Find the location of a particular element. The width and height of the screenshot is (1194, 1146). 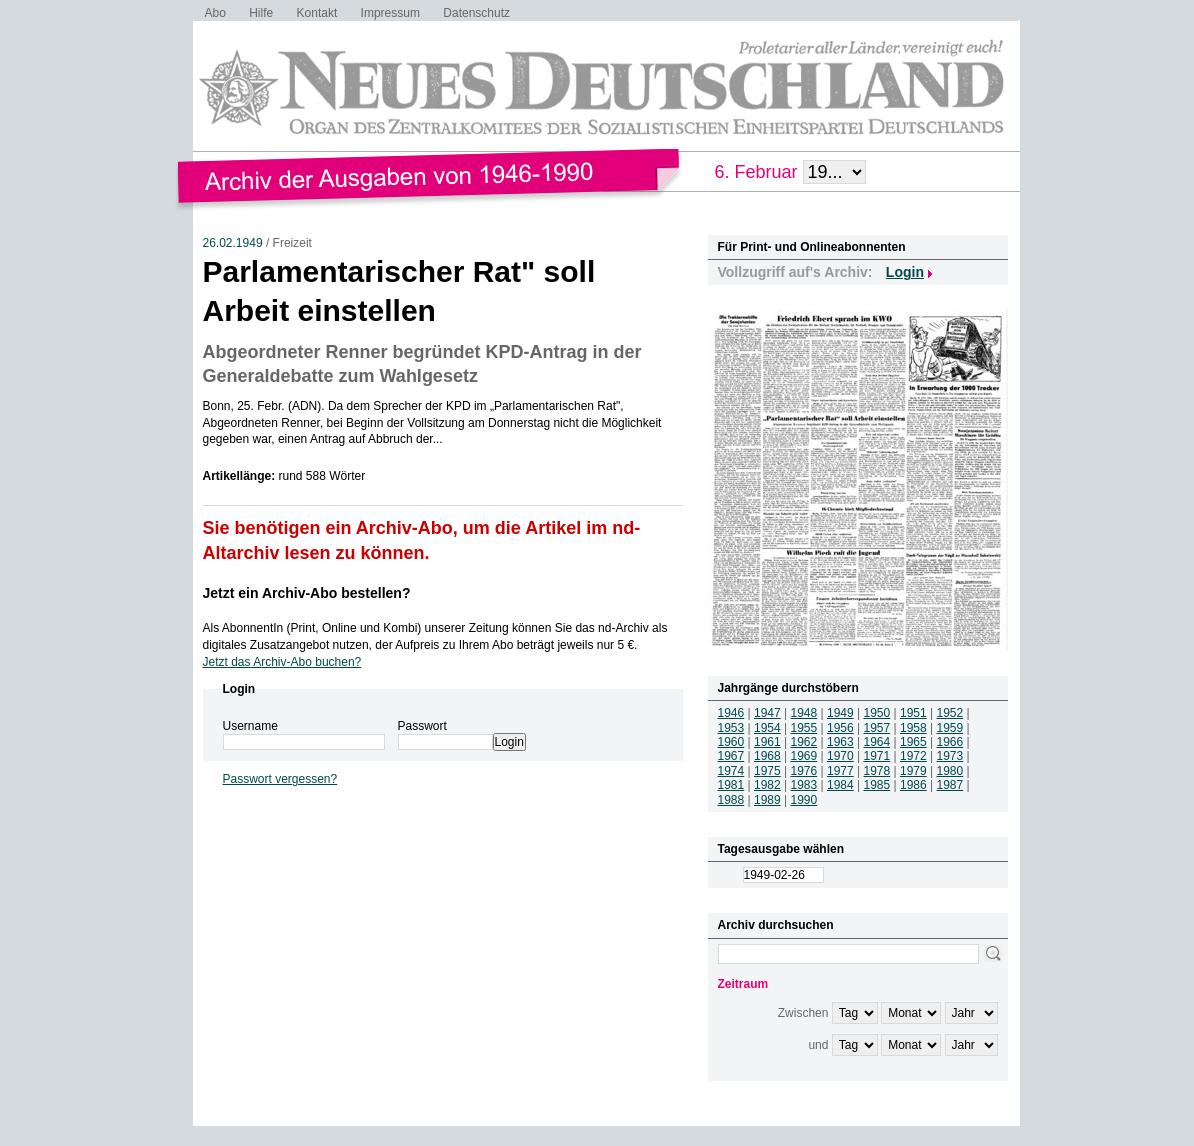

1967 is located at coordinates (731, 756).